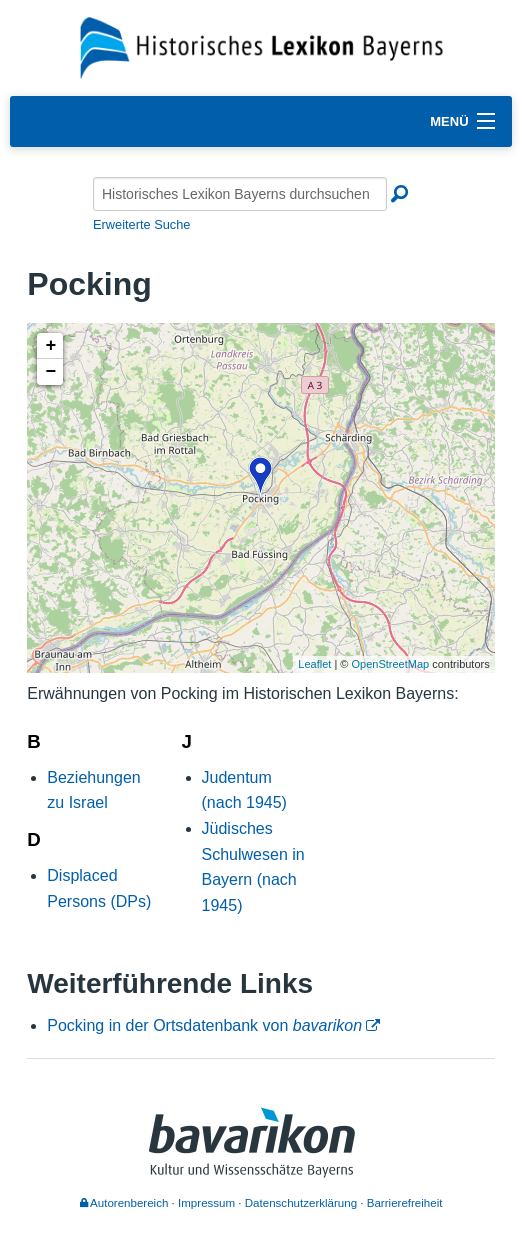 This screenshot has height=1233, width=522. I want to click on OpenStreetMap, so click(391, 664).